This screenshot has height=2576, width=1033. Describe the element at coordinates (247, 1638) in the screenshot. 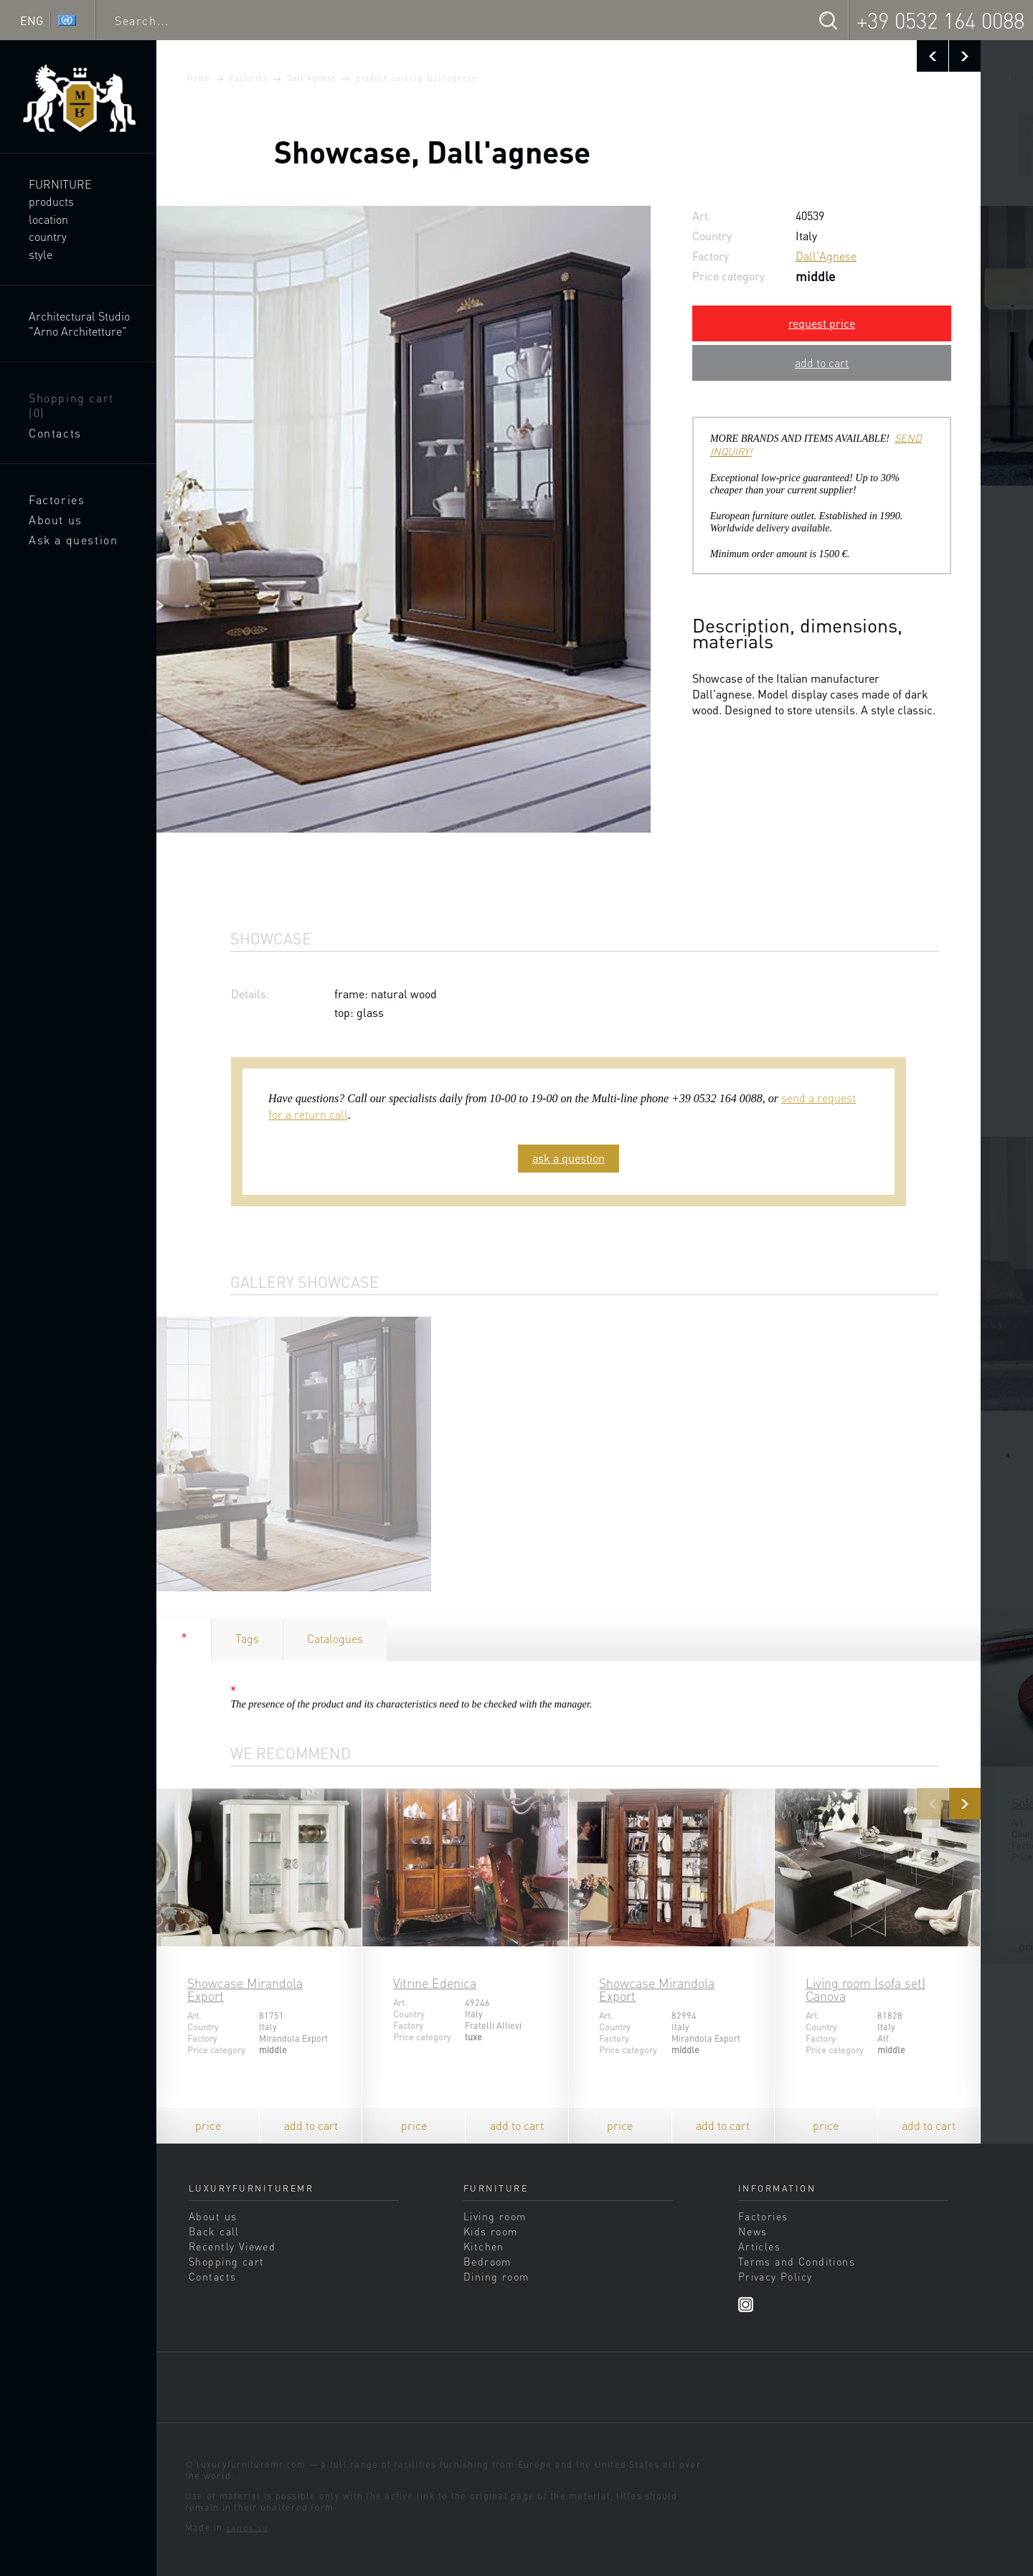

I see `Tags` at that location.